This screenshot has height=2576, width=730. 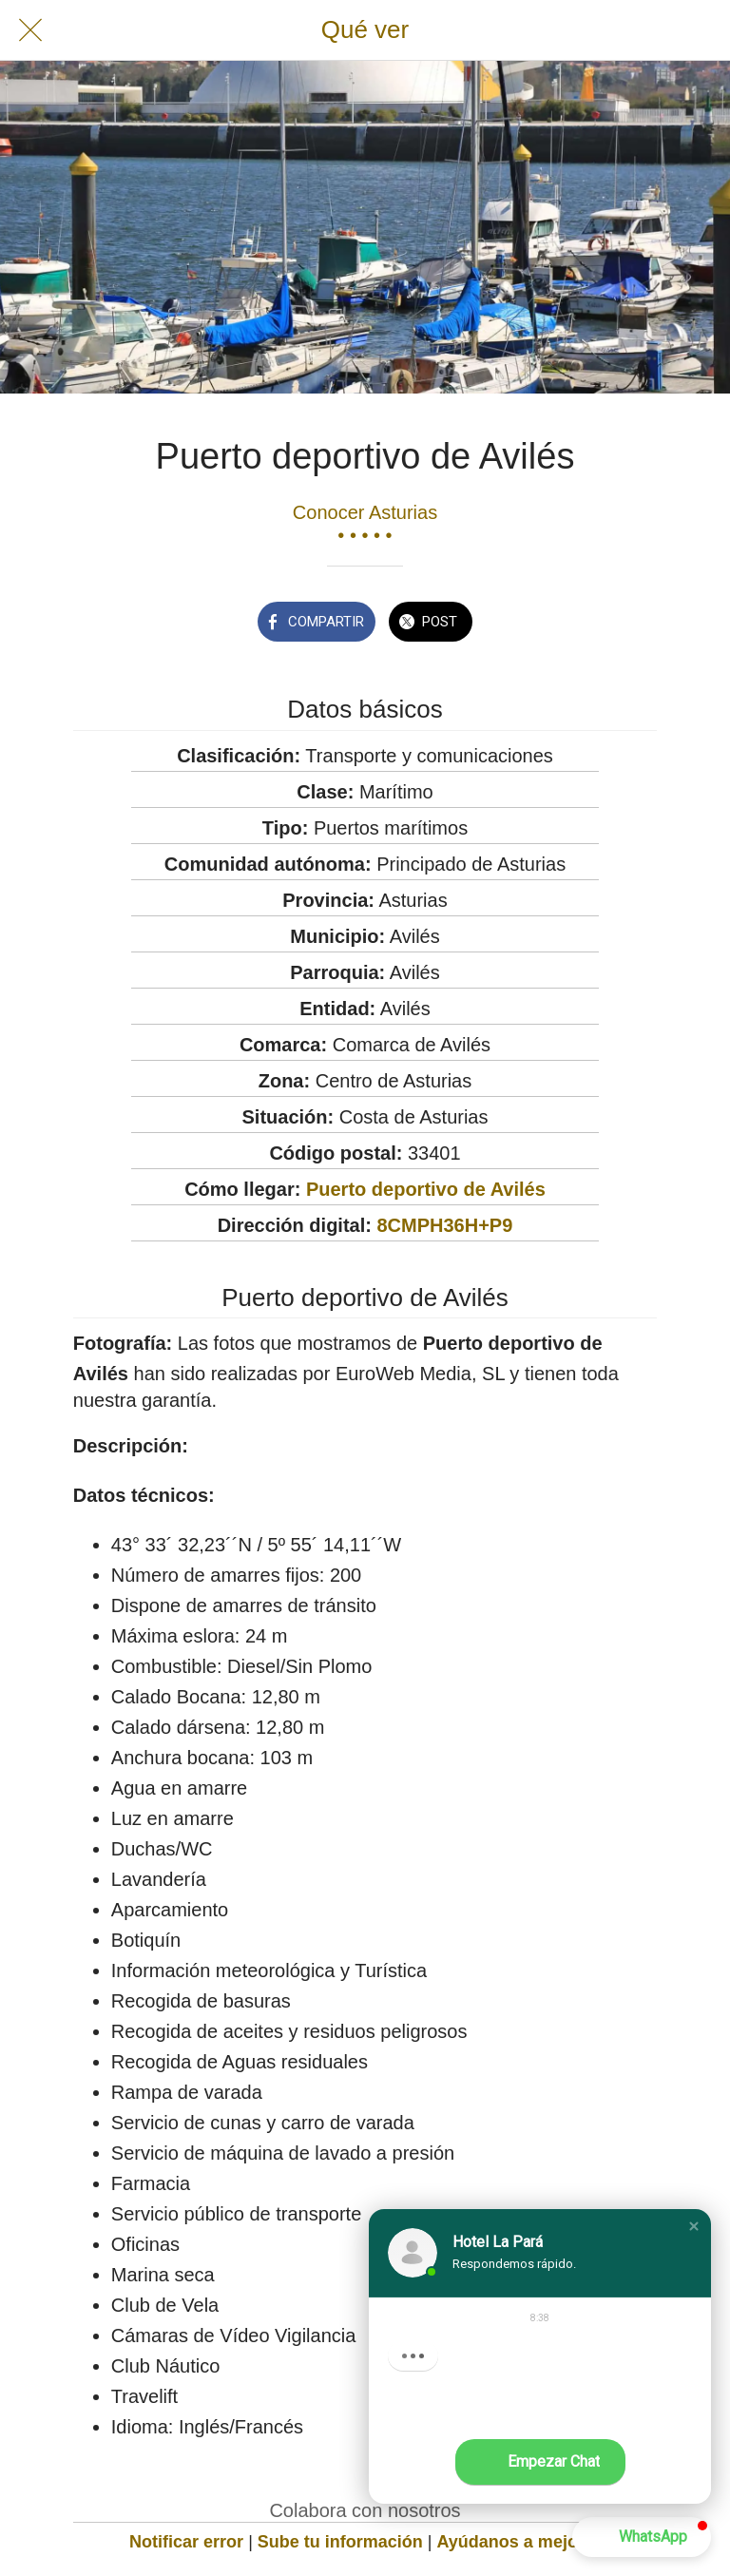 What do you see at coordinates (444, 1225) in the screenshot?
I see `8CMPH36H+P9` at bounding box center [444, 1225].